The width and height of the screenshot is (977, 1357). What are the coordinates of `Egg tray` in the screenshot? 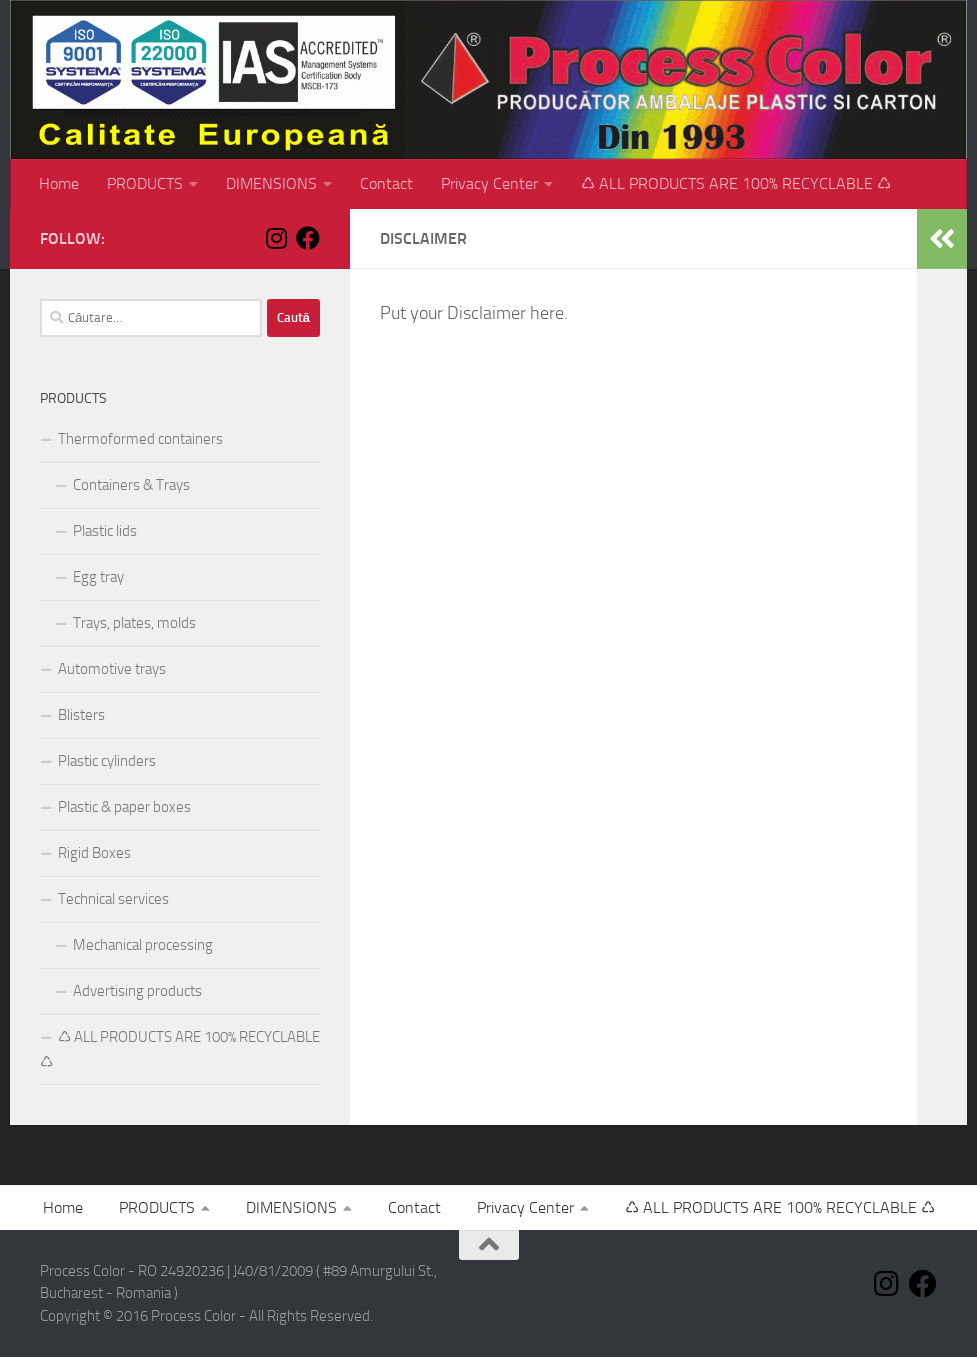 It's located at (98, 577).